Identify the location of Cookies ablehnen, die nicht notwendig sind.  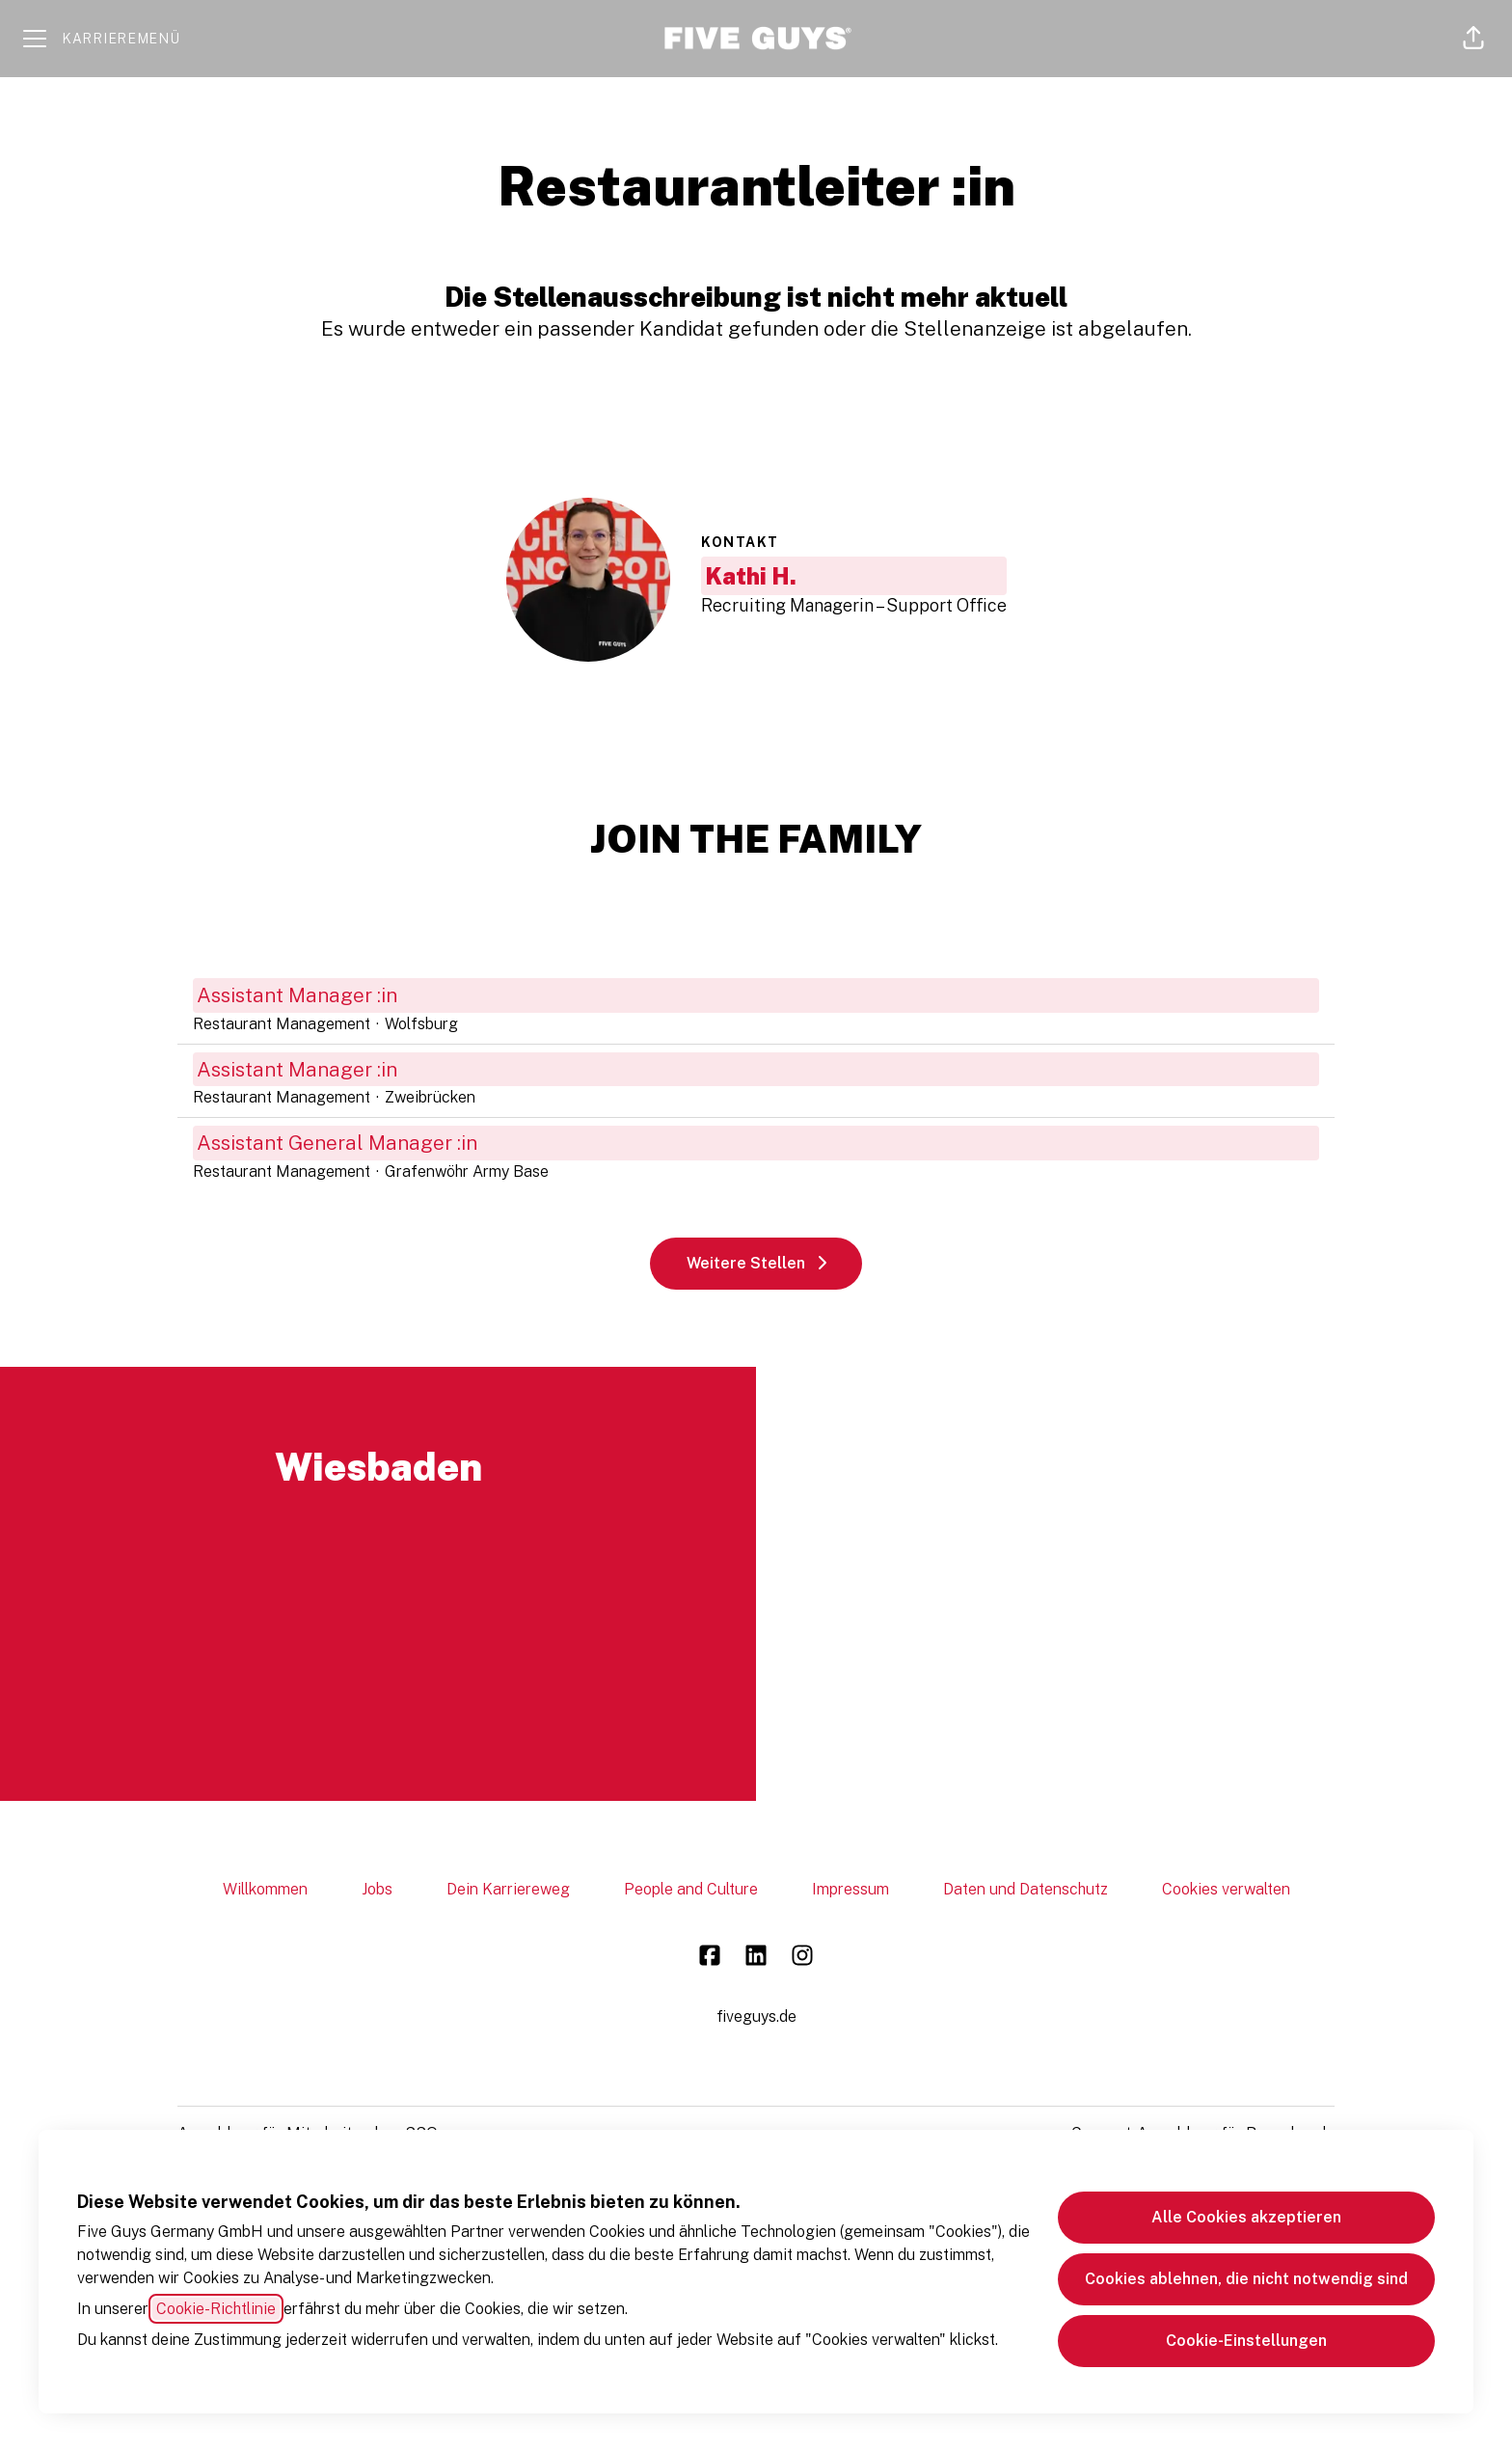
(1246, 2279).